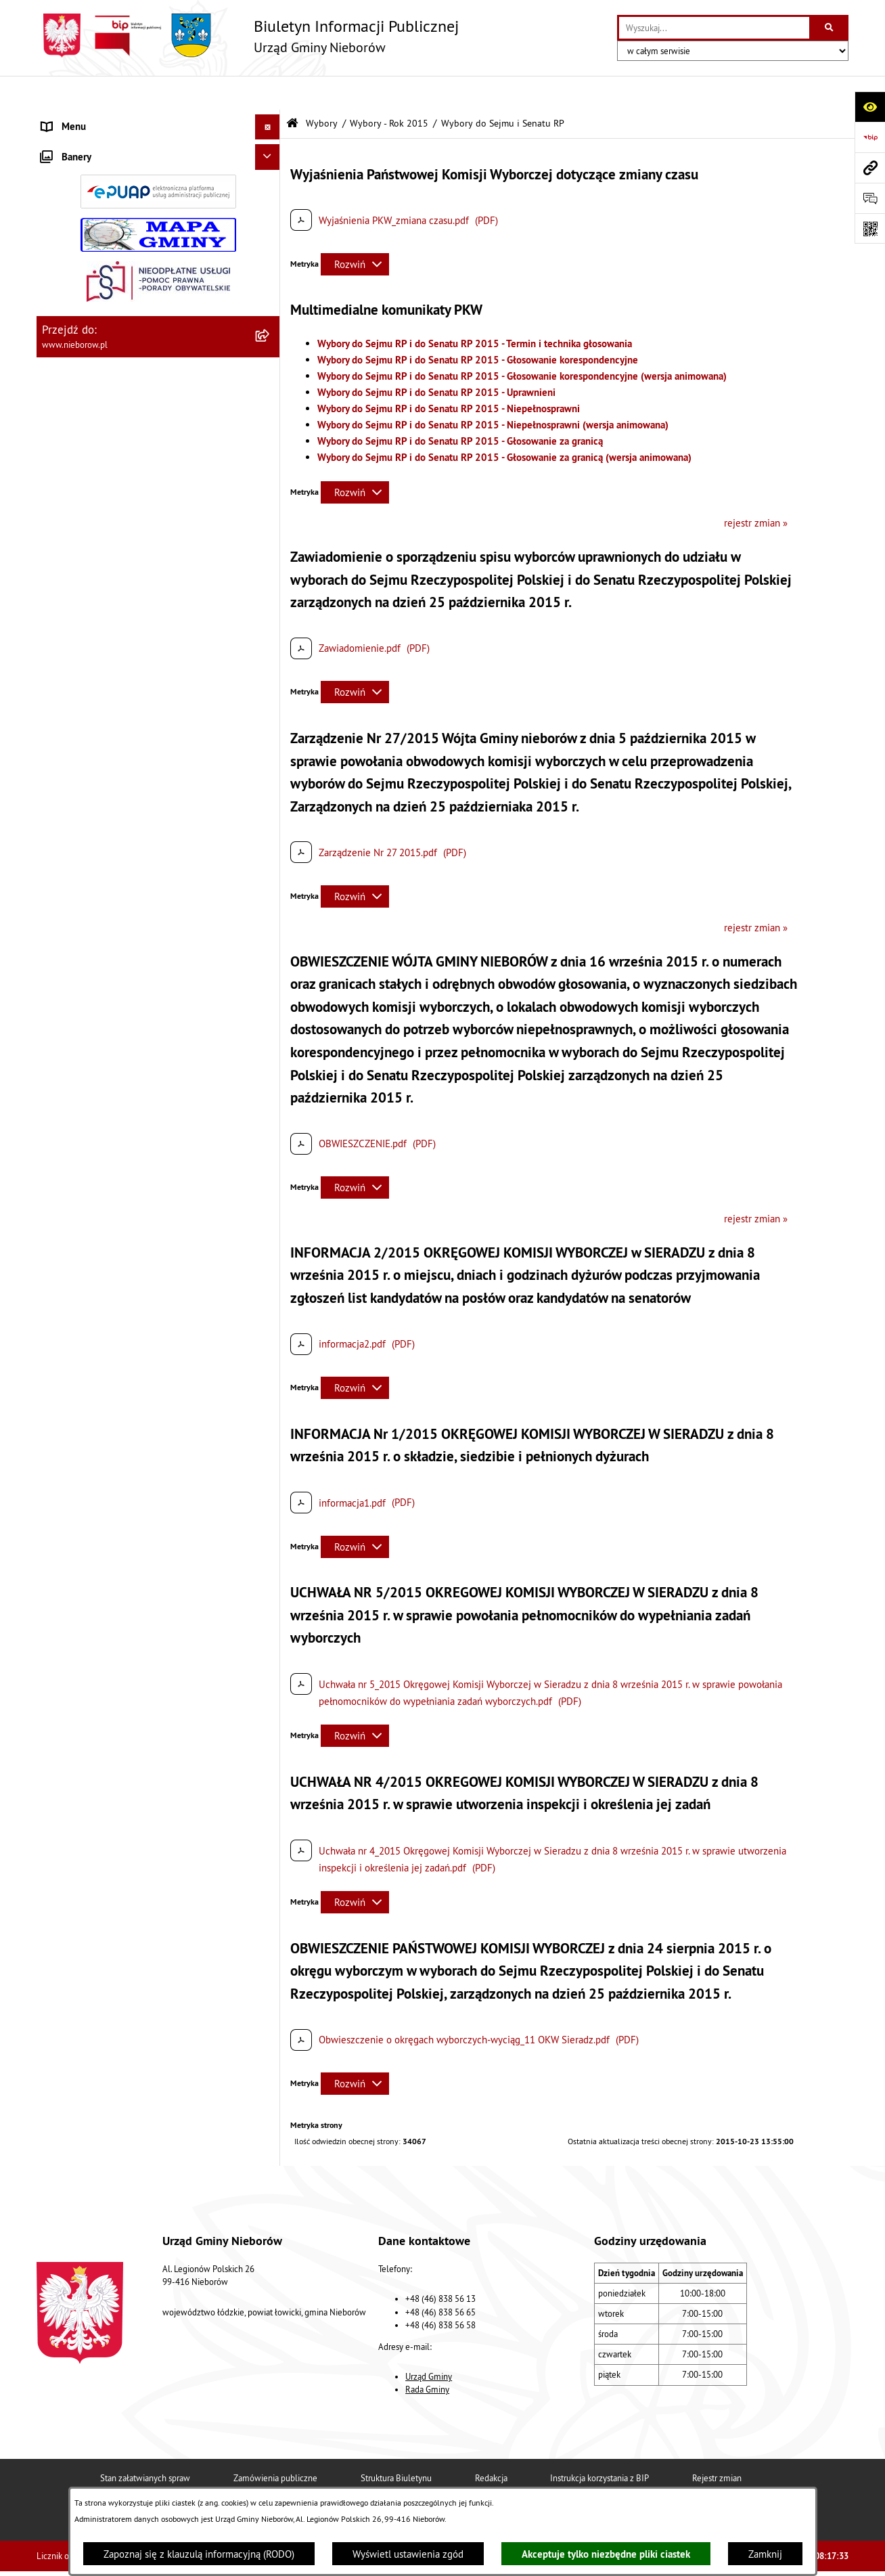 The image size is (885, 2576). What do you see at coordinates (870, 198) in the screenshot?
I see `[Otwórz sekcję &qout;Prześlij uwagę, zgłoszenie&qout;]` at bounding box center [870, 198].